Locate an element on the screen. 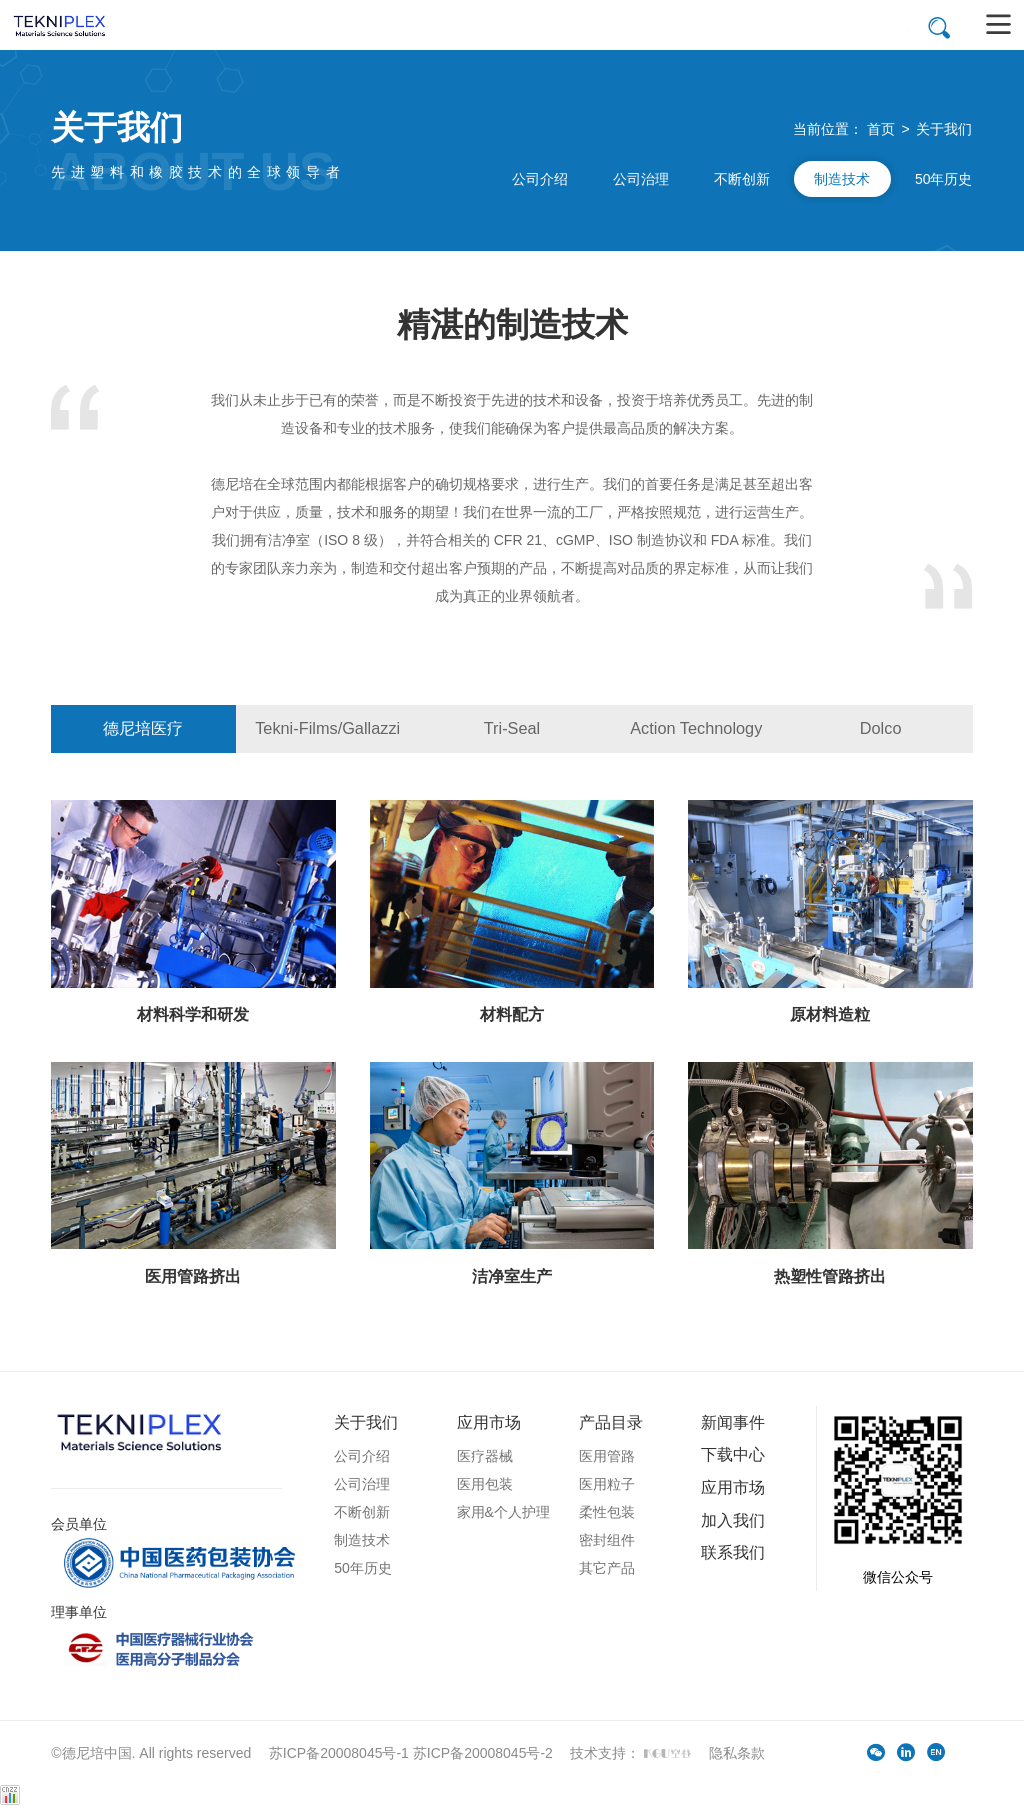 This screenshot has width=1024, height=1811. 医用包装 is located at coordinates (485, 1484).